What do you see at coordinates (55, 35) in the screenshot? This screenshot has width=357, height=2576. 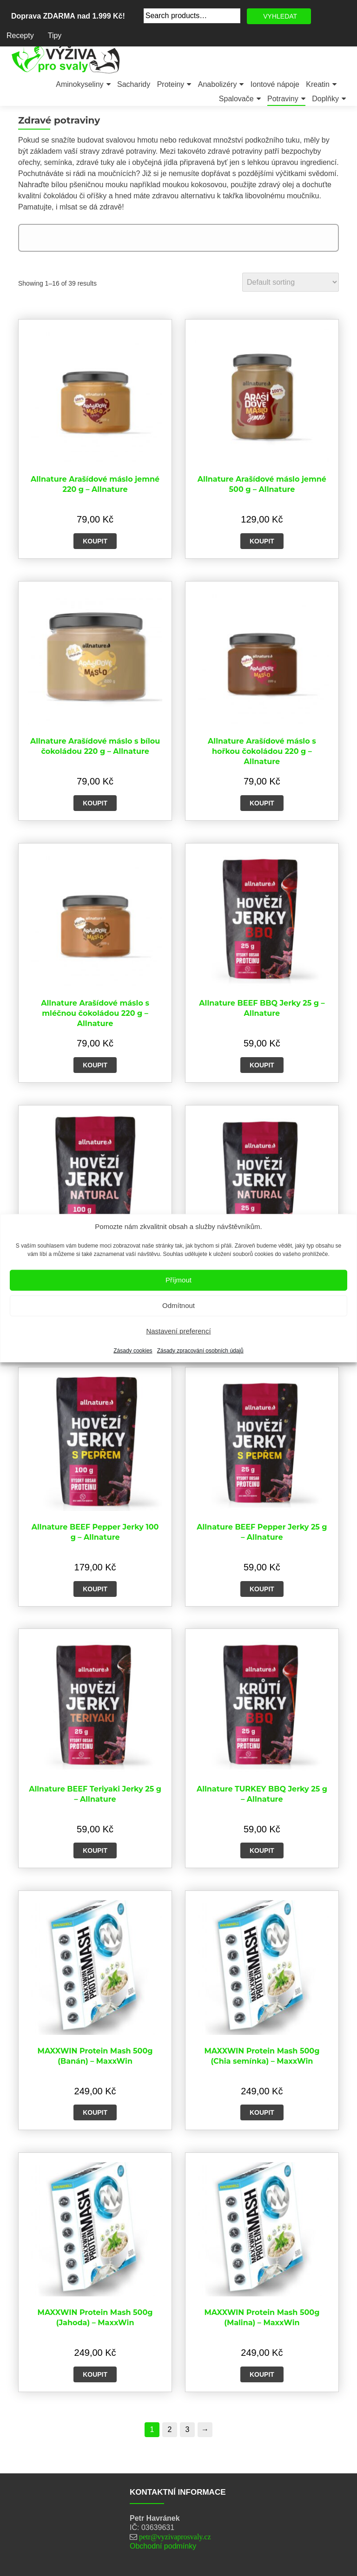 I see `Tipy` at bounding box center [55, 35].